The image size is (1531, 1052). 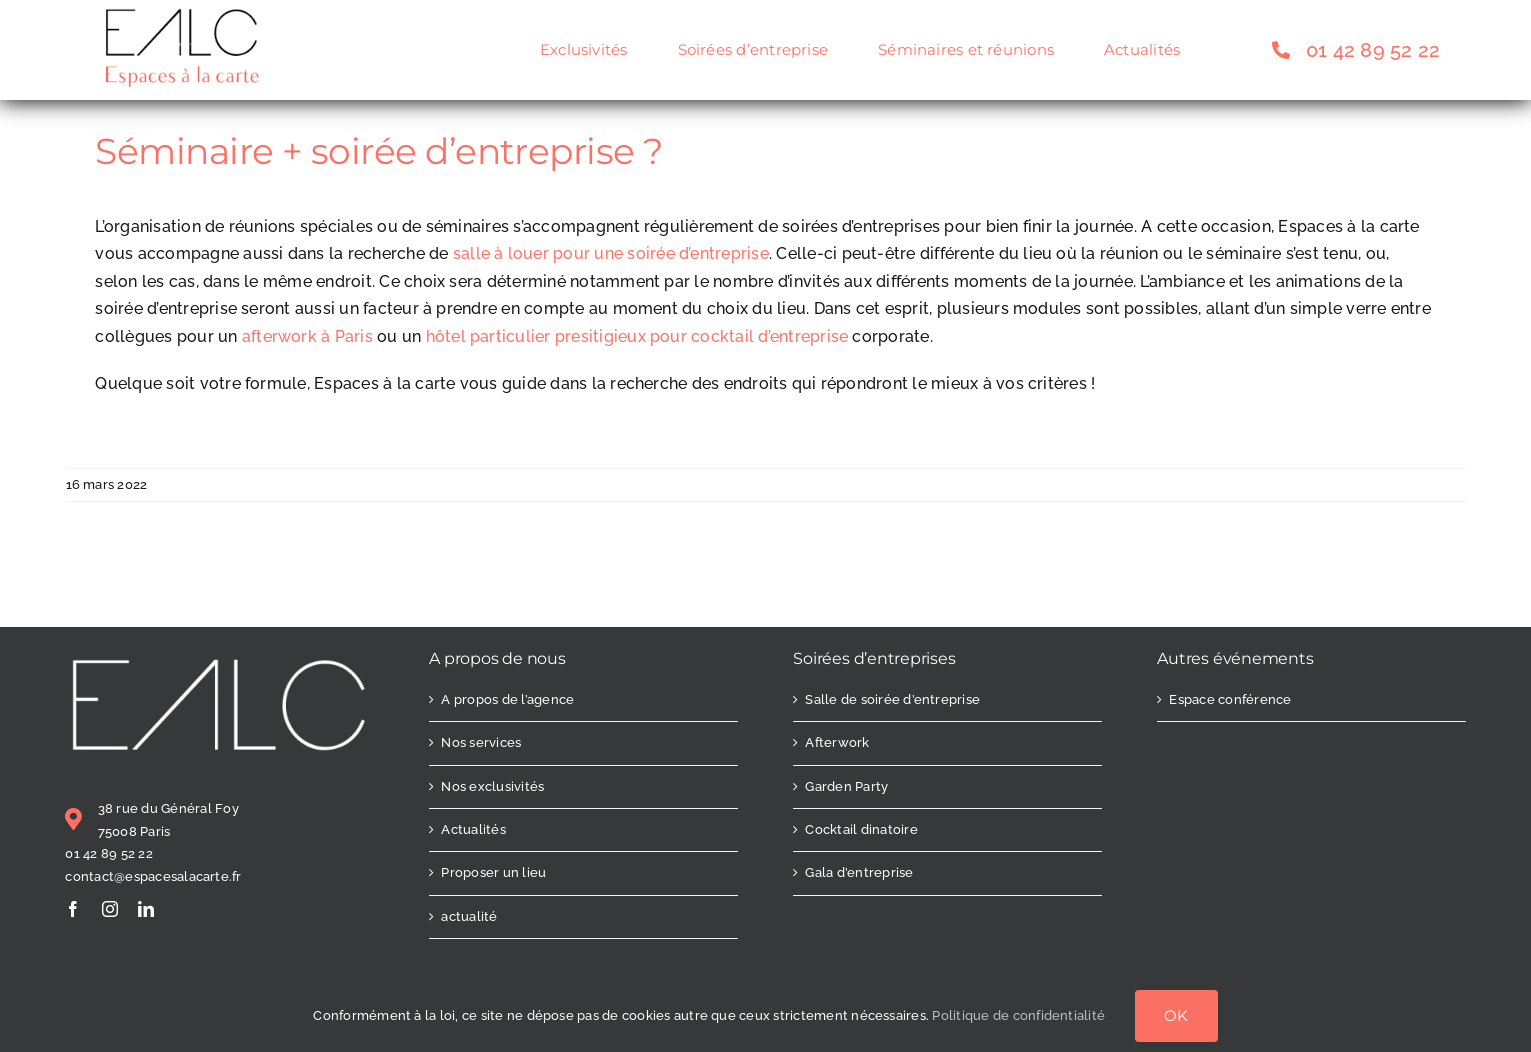 I want to click on Garden Party, so click(x=846, y=786).